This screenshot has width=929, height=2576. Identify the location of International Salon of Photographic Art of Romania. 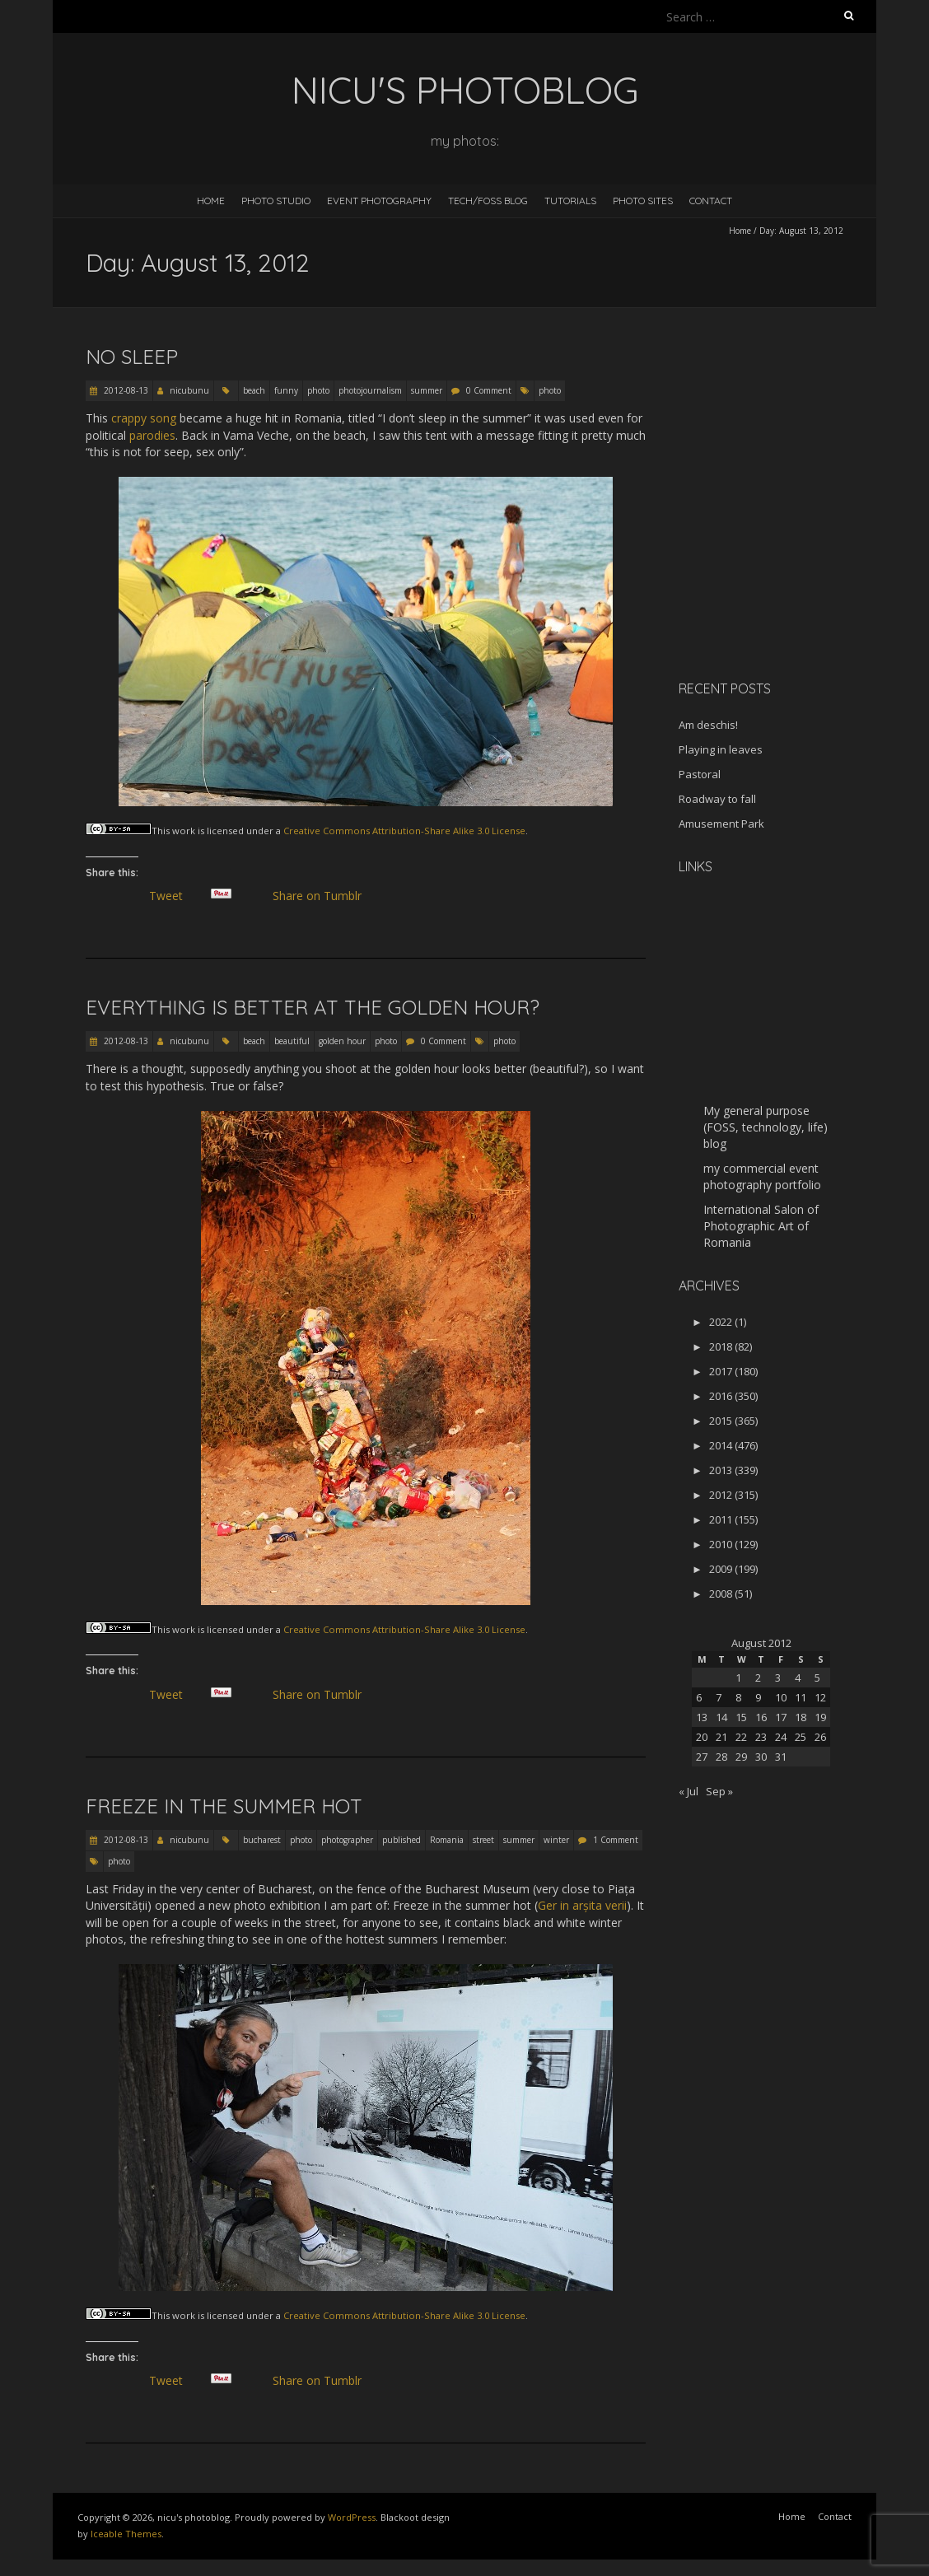
(761, 1226).